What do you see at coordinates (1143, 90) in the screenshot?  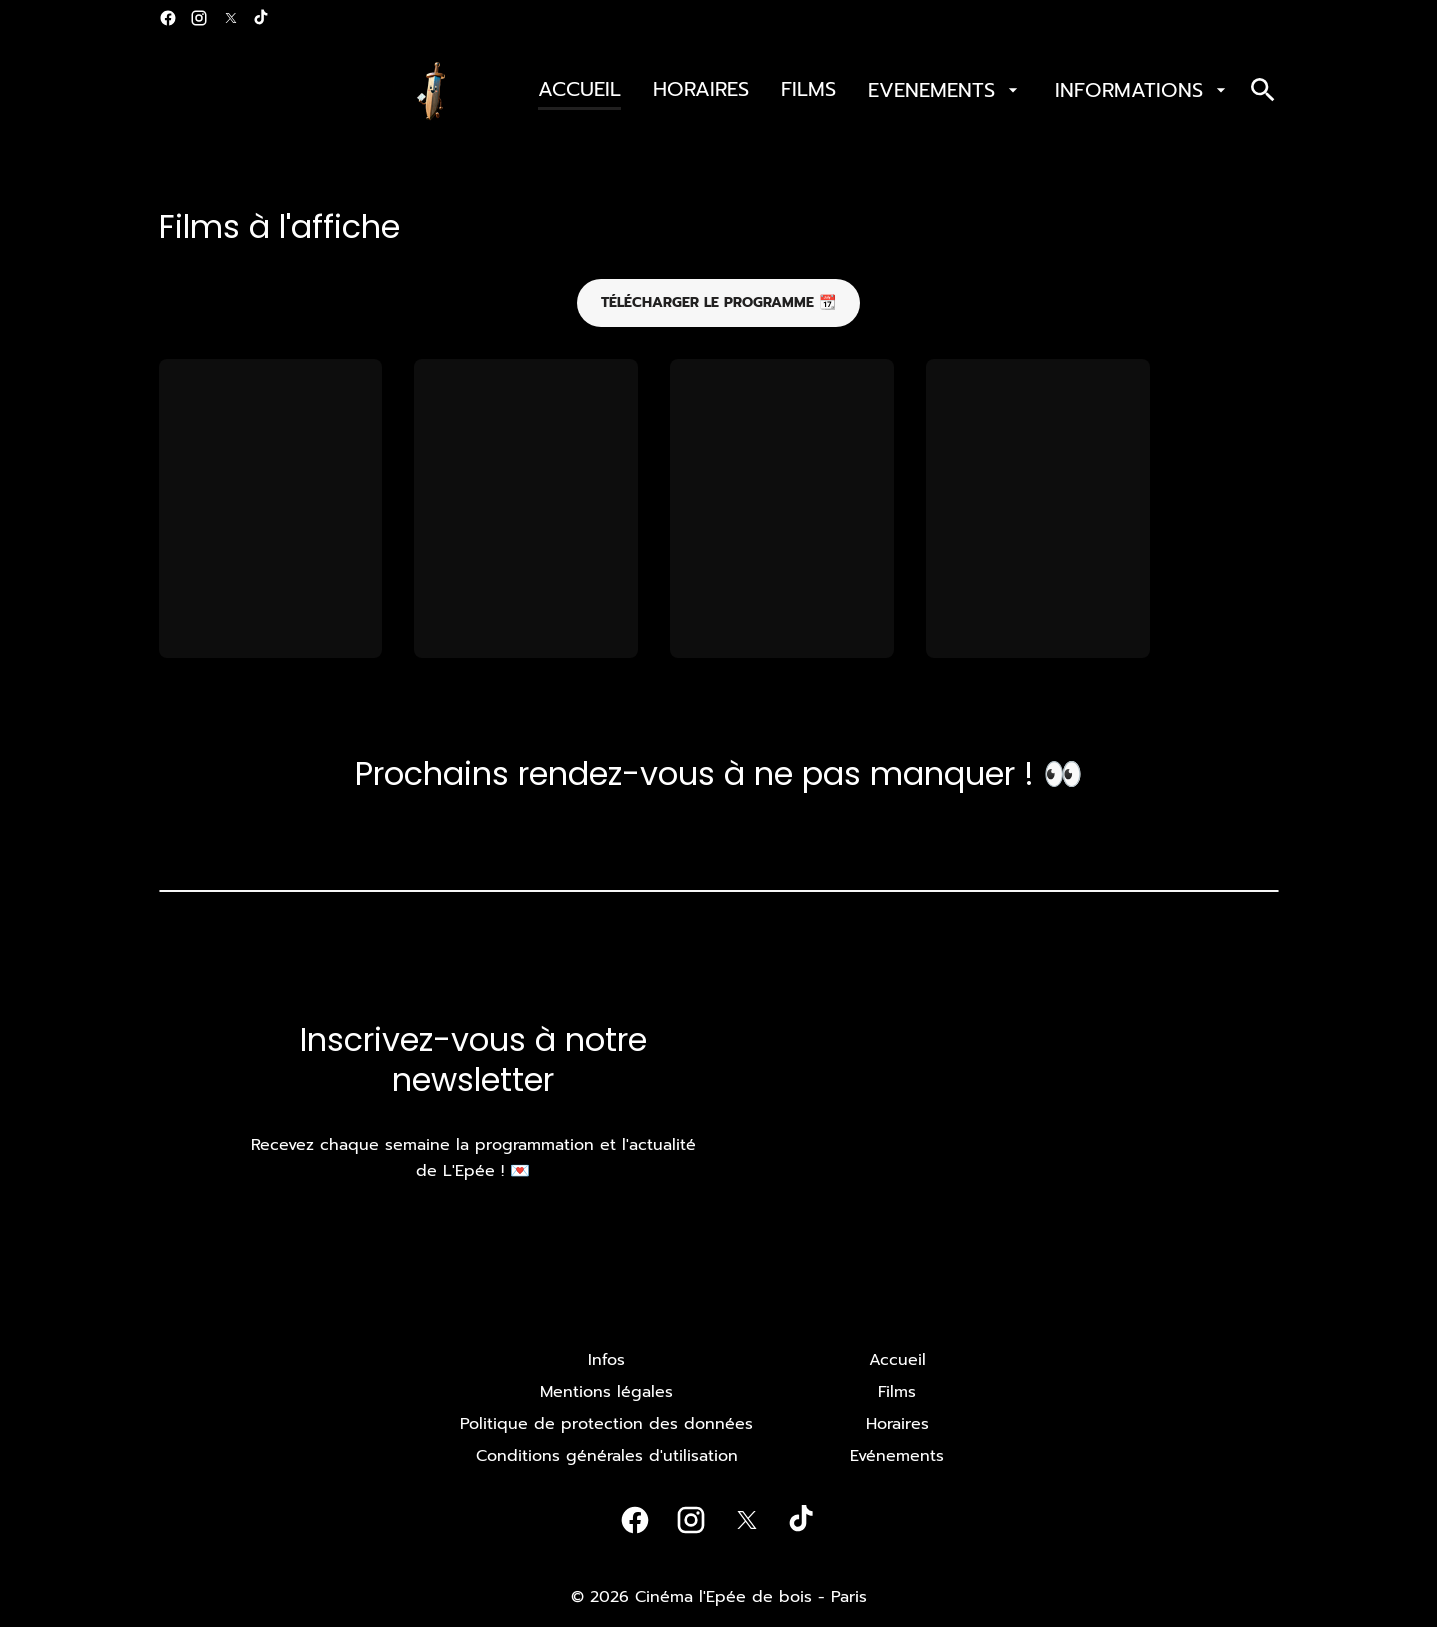 I see `[INFORMATIONS]` at bounding box center [1143, 90].